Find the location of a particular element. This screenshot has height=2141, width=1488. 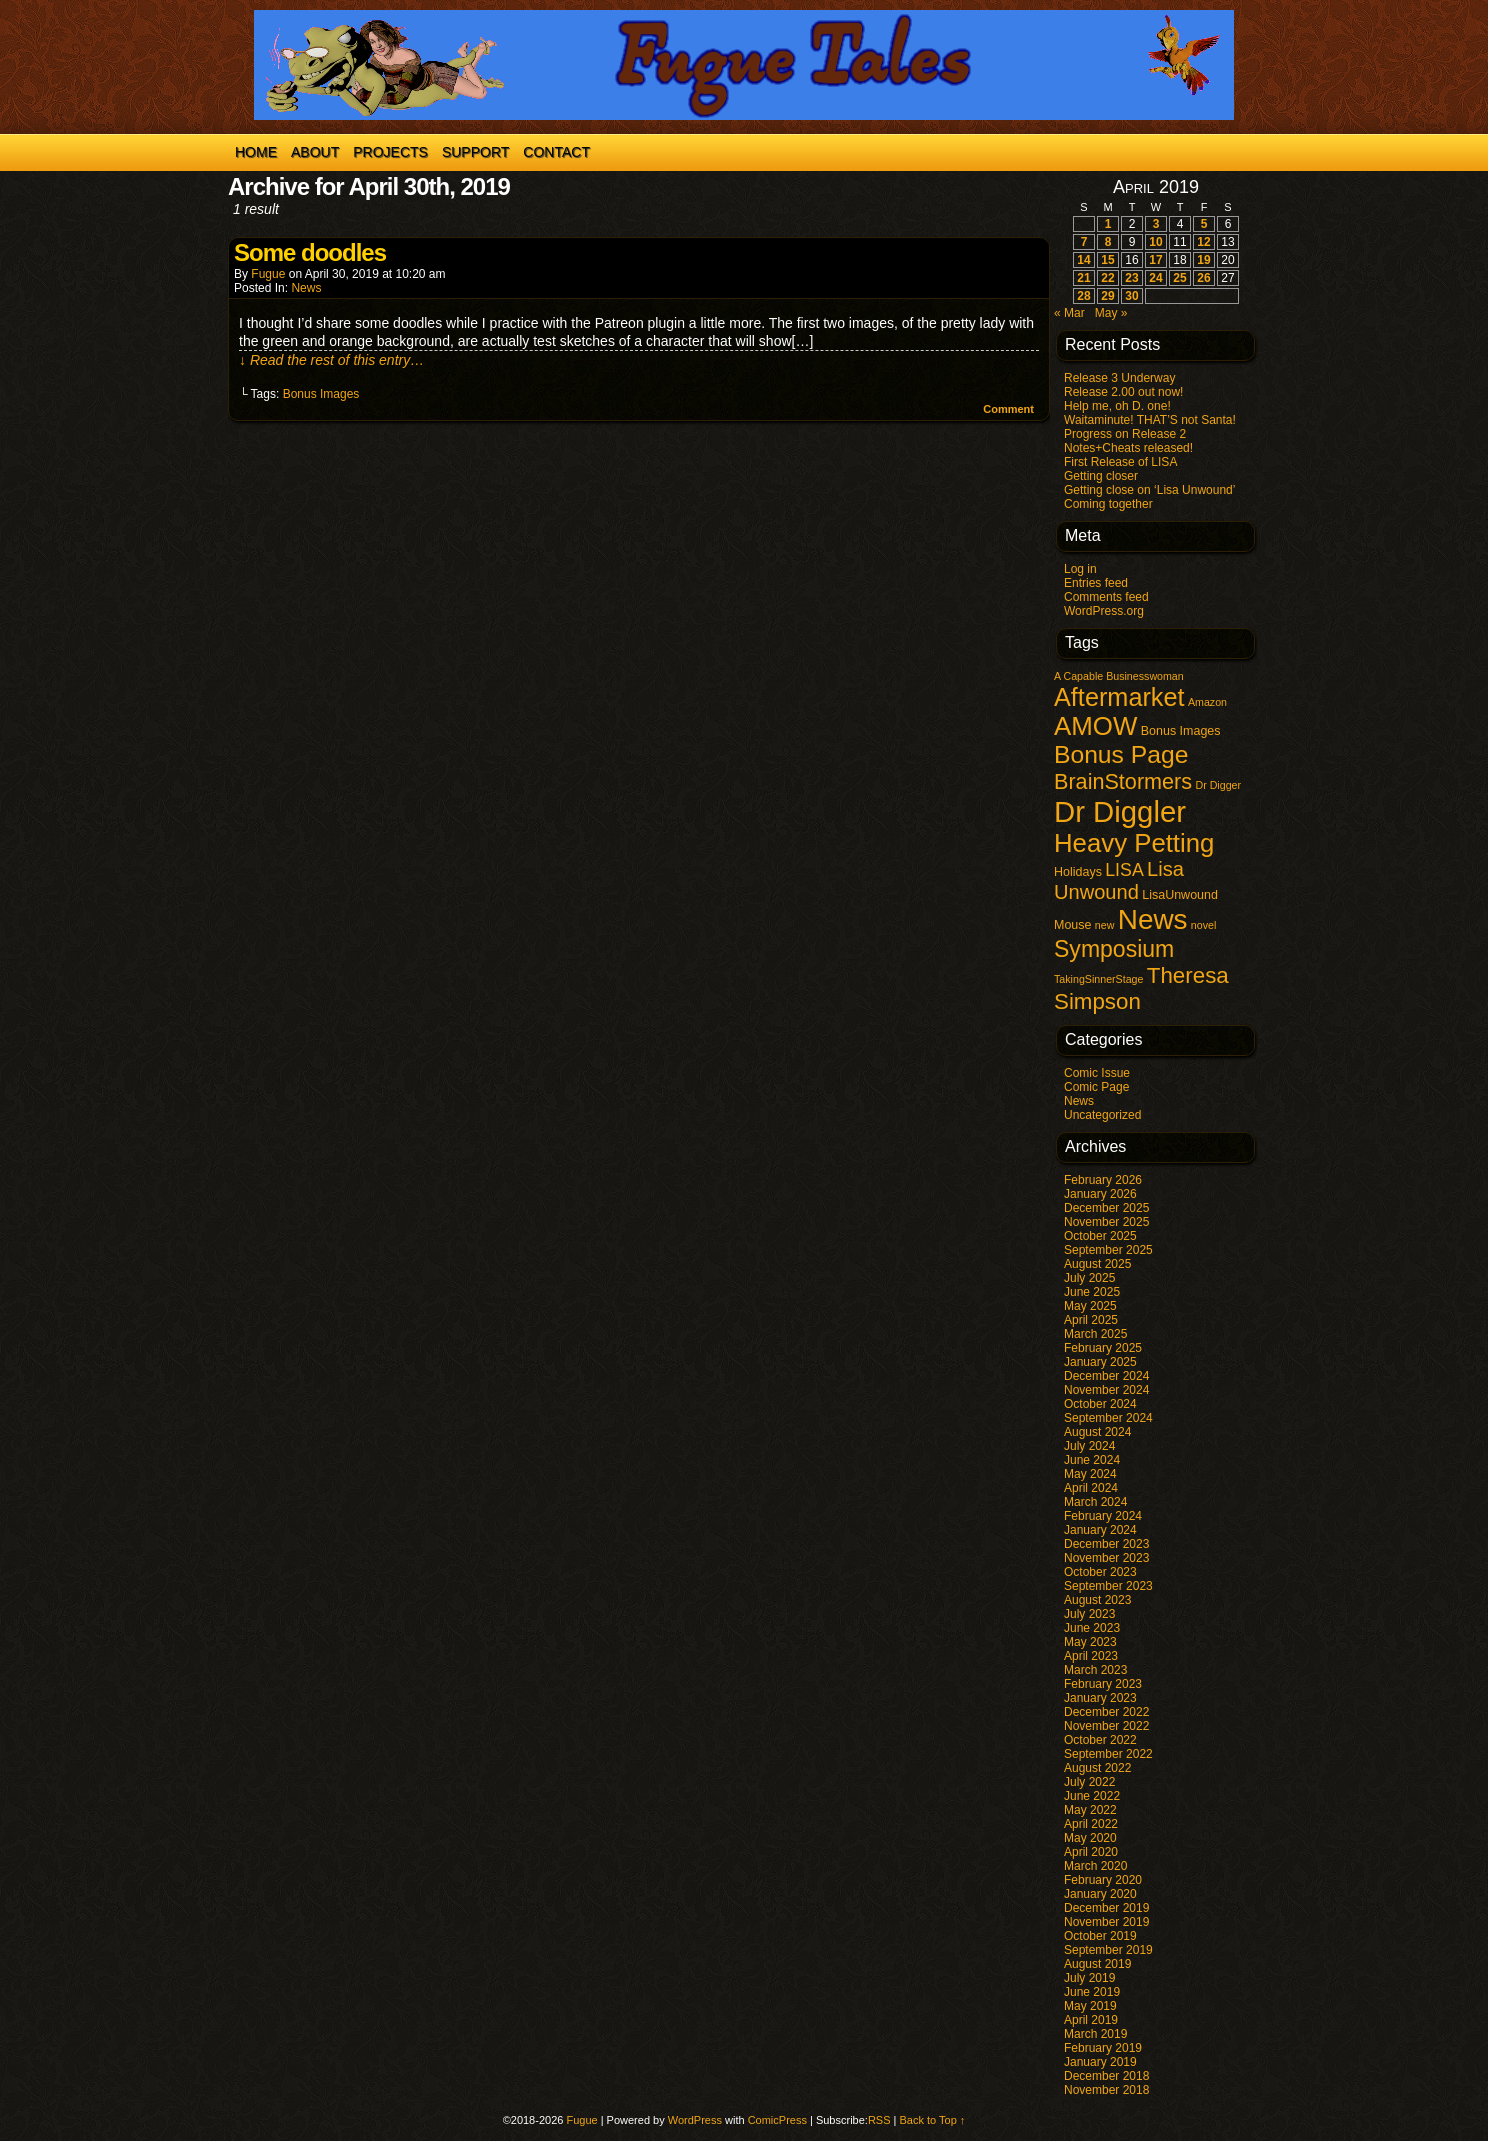

November 2024 is located at coordinates (1106, 1390).